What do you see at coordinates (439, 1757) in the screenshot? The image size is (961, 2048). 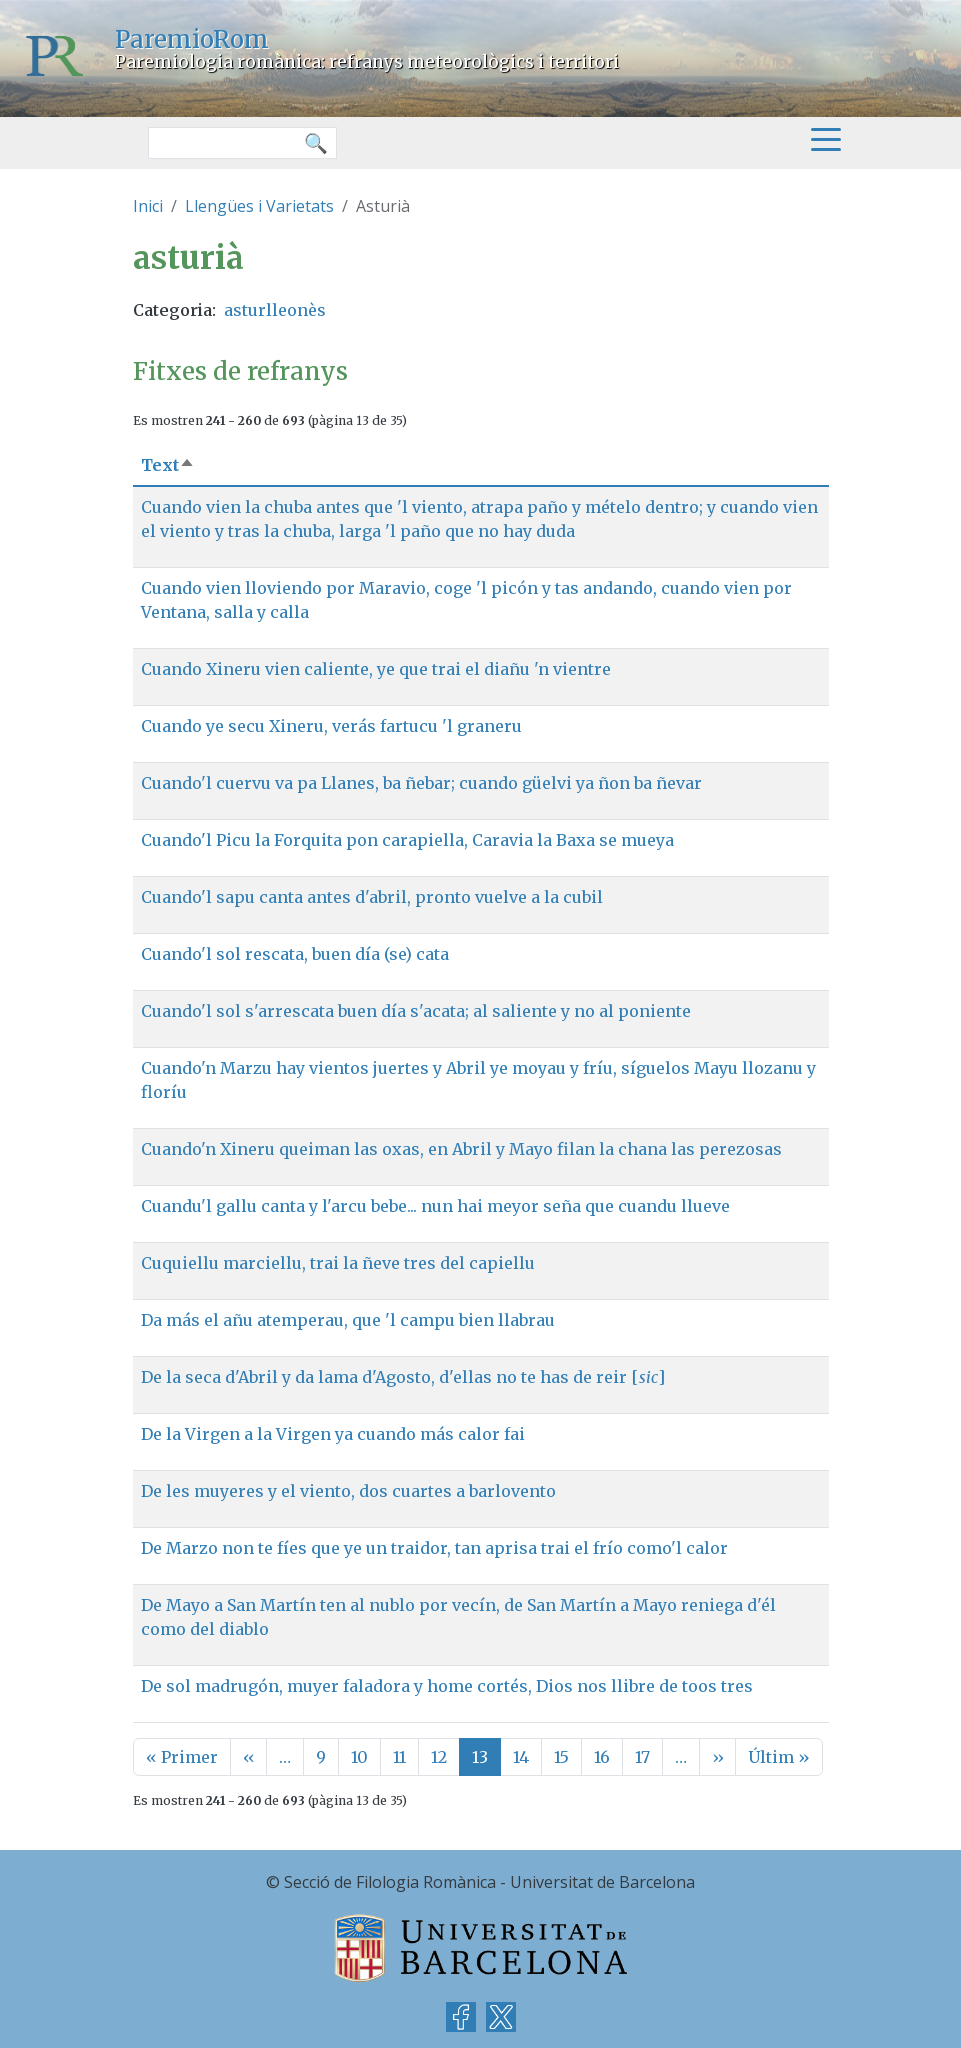 I see `12` at bounding box center [439, 1757].